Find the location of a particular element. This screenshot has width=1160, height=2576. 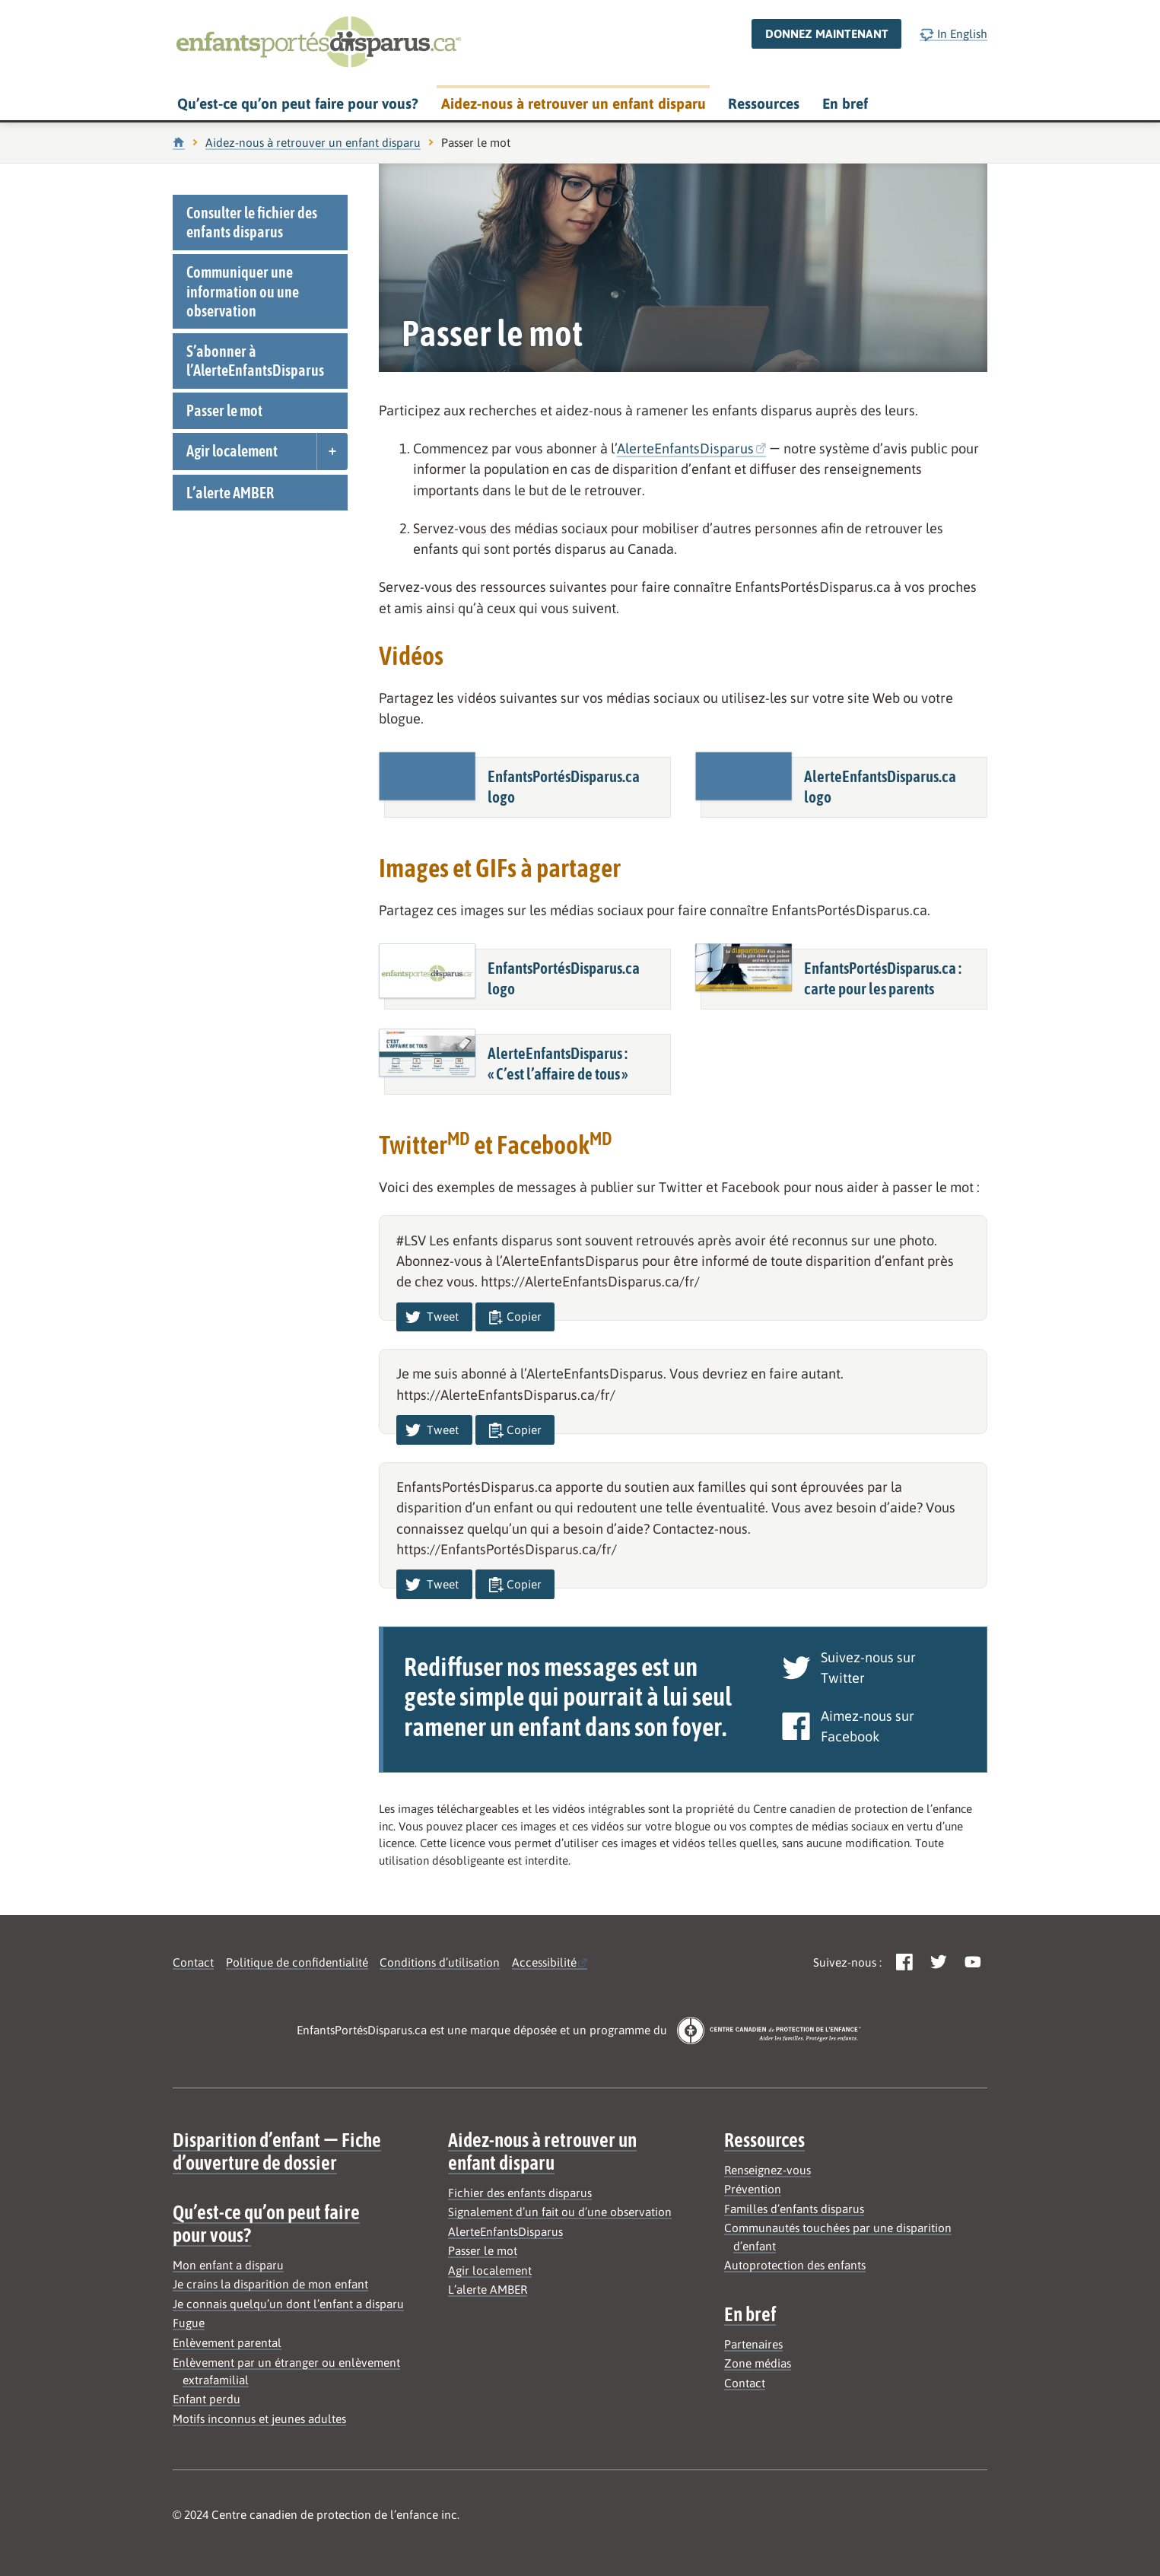

Agir localement is located at coordinates (232, 451).